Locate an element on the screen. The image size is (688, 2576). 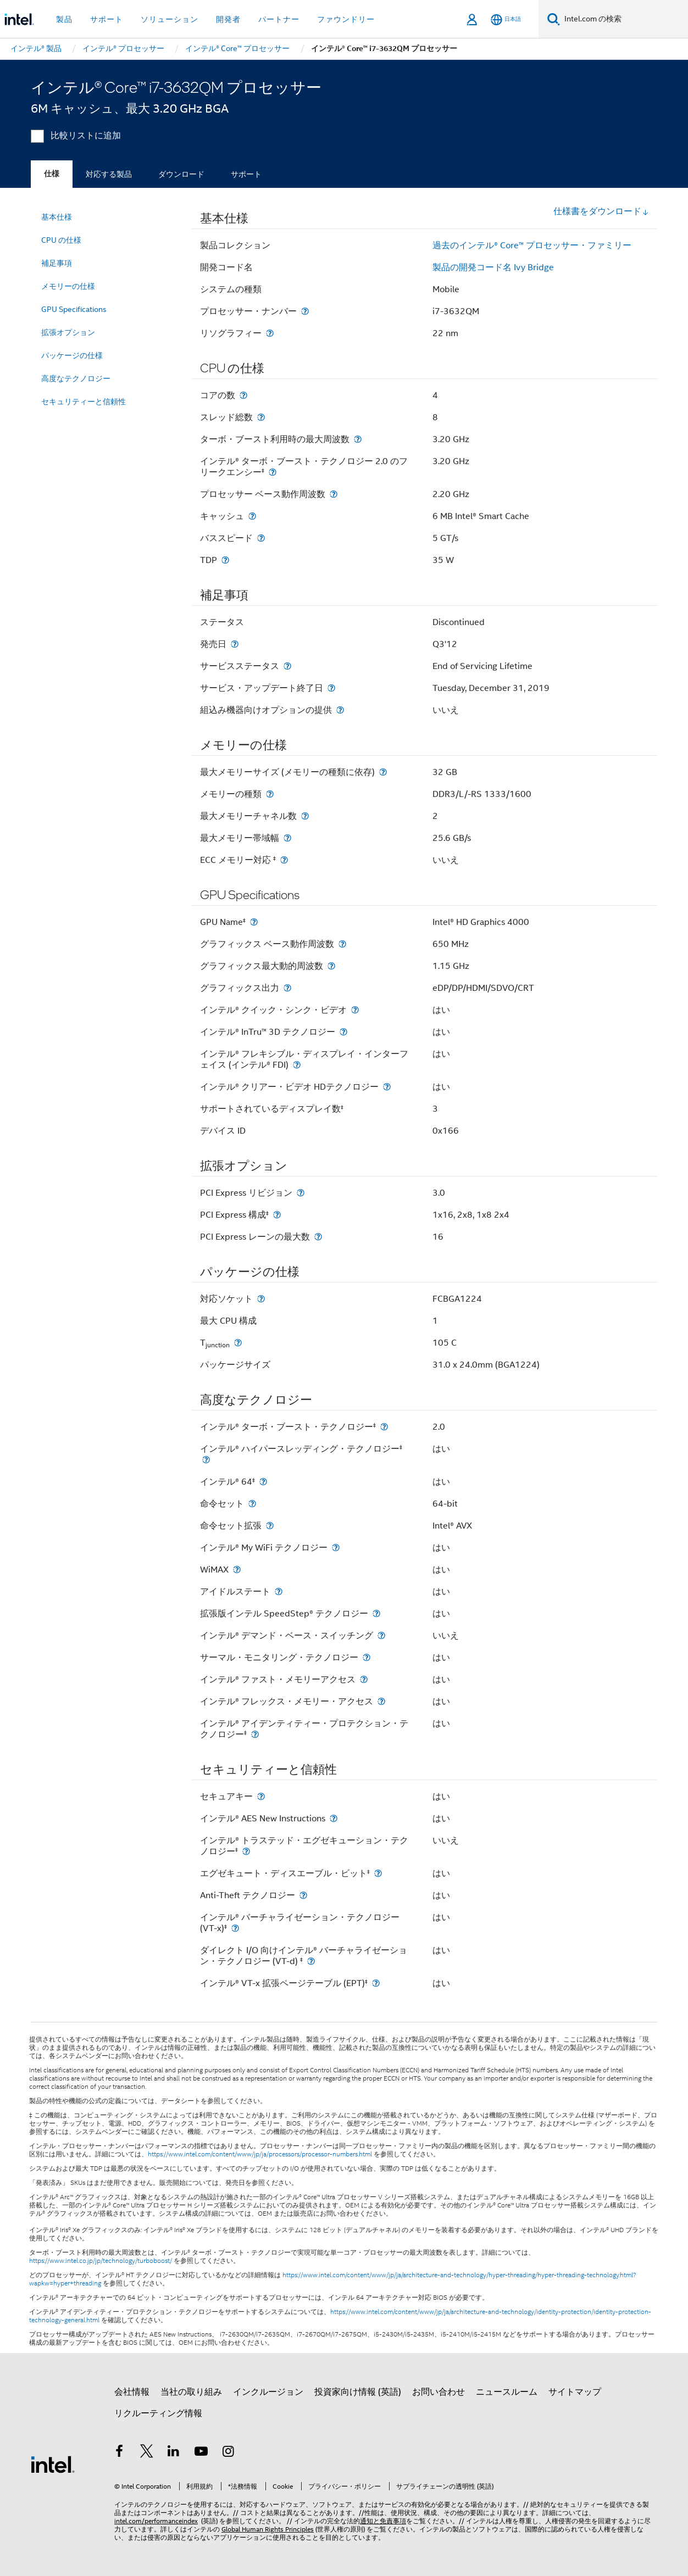
[検索] is located at coordinates (553, 19).